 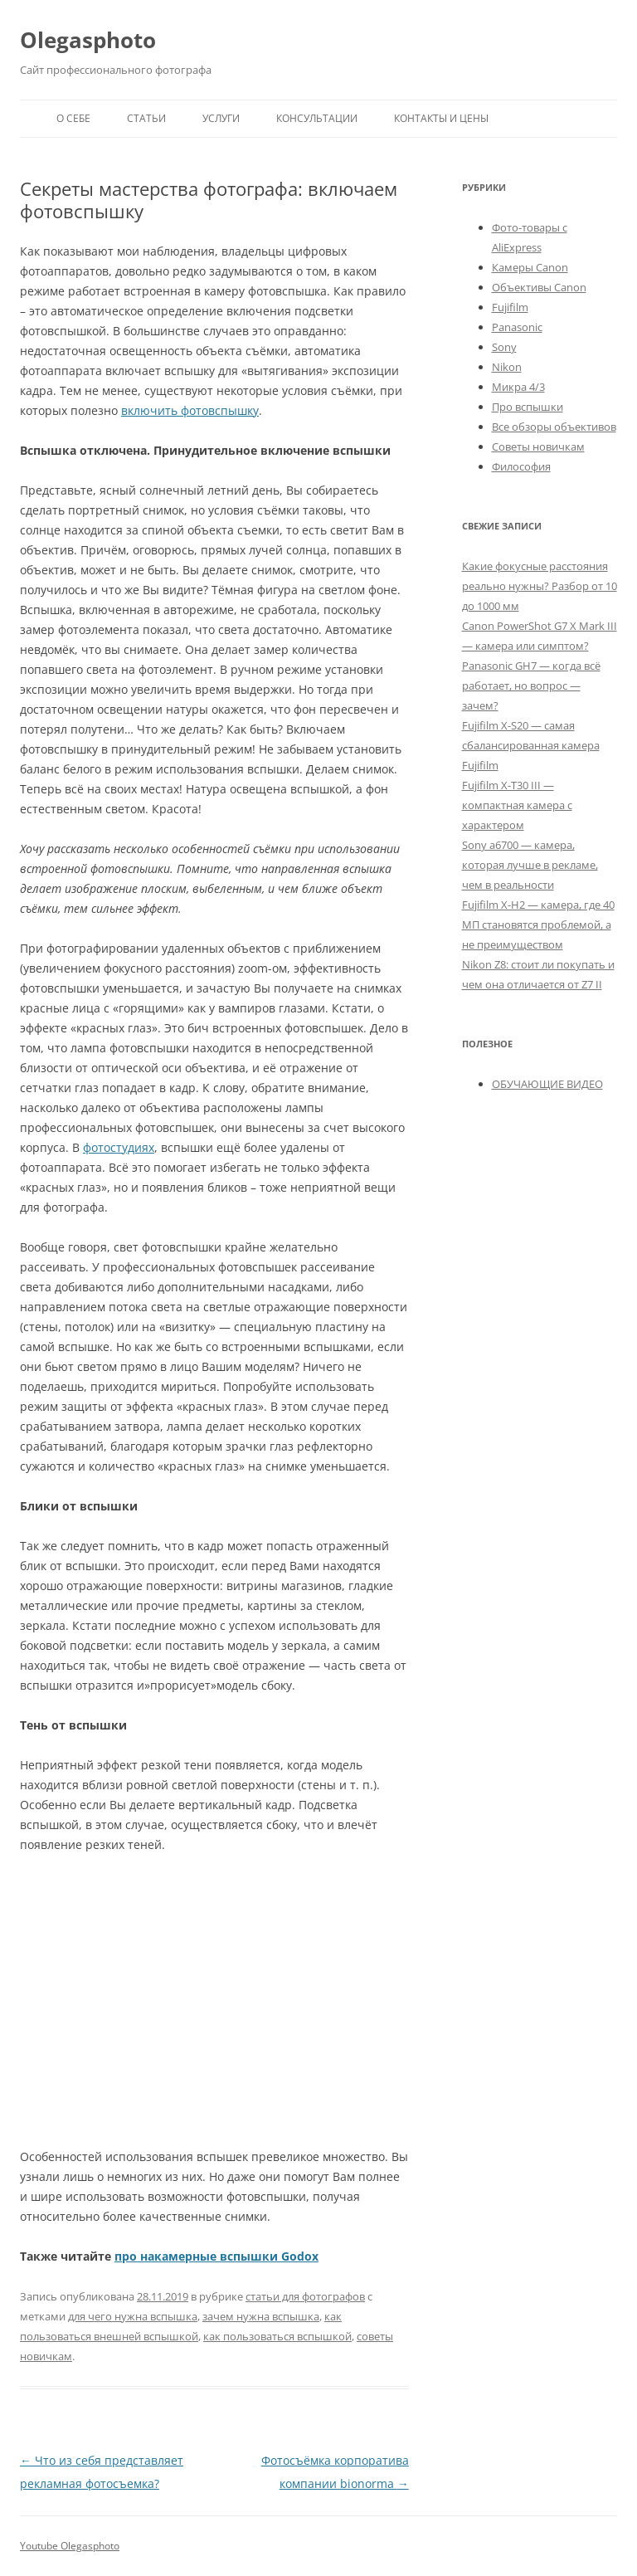 What do you see at coordinates (316, 118) in the screenshot?
I see `Консультации` at bounding box center [316, 118].